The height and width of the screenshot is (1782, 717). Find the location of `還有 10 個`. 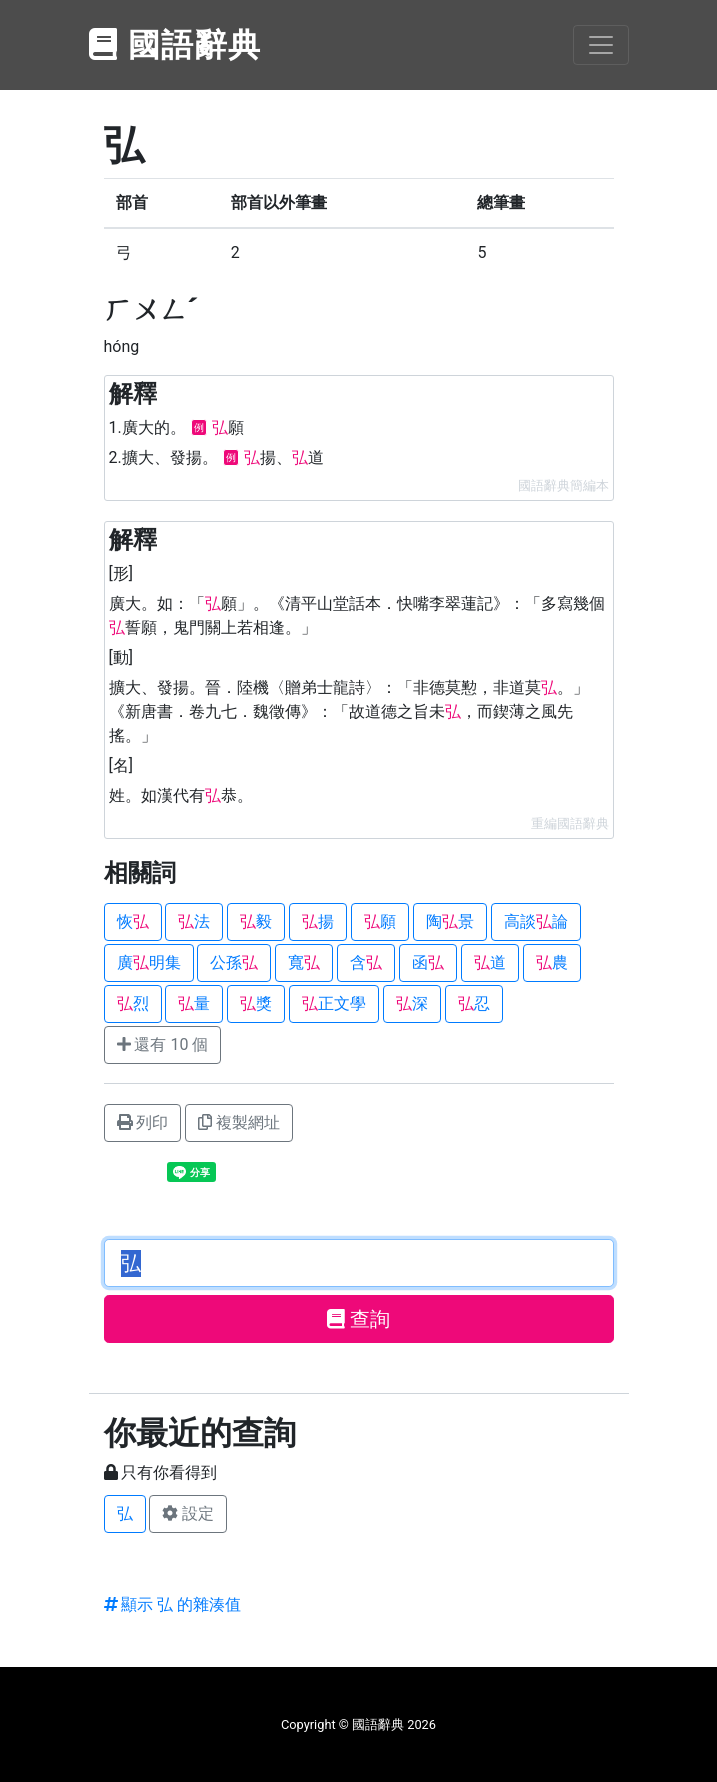

還有 10 個 is located at coordinates (163, 1044).